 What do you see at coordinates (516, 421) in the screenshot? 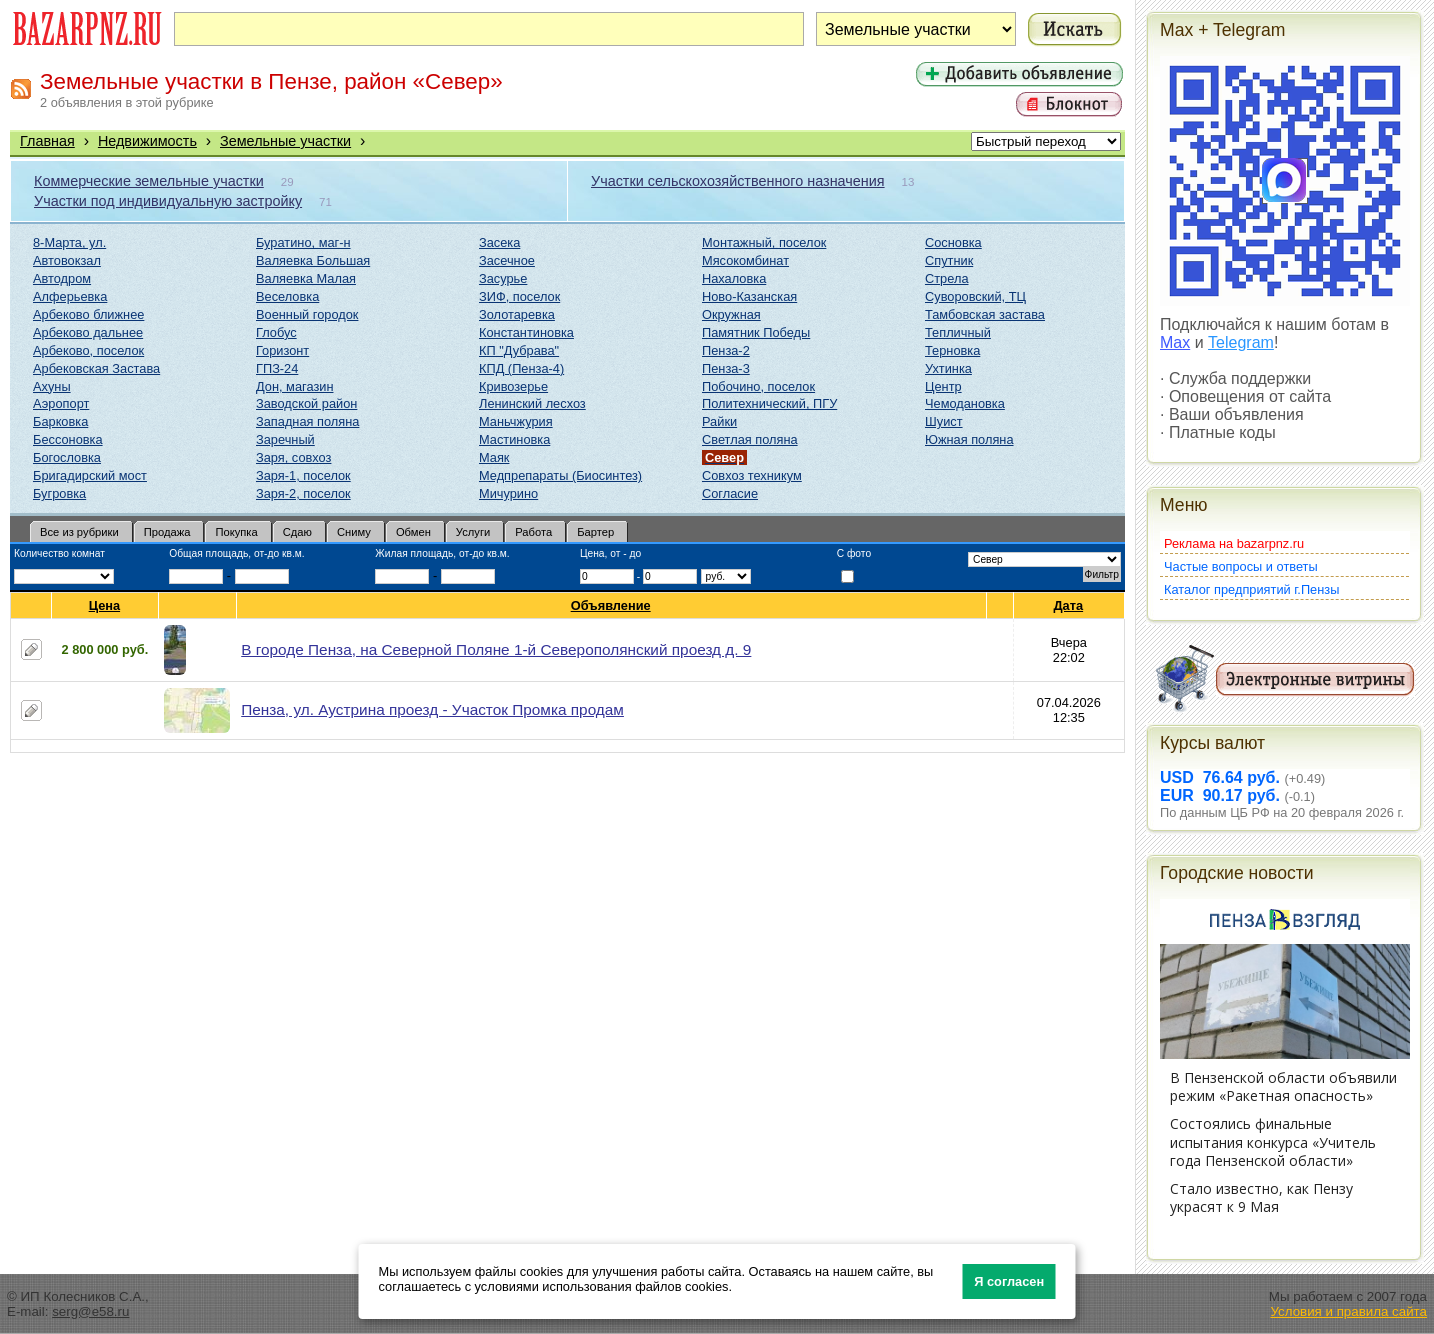
I see `Маньчжурия` at bounding box center [516, 421].